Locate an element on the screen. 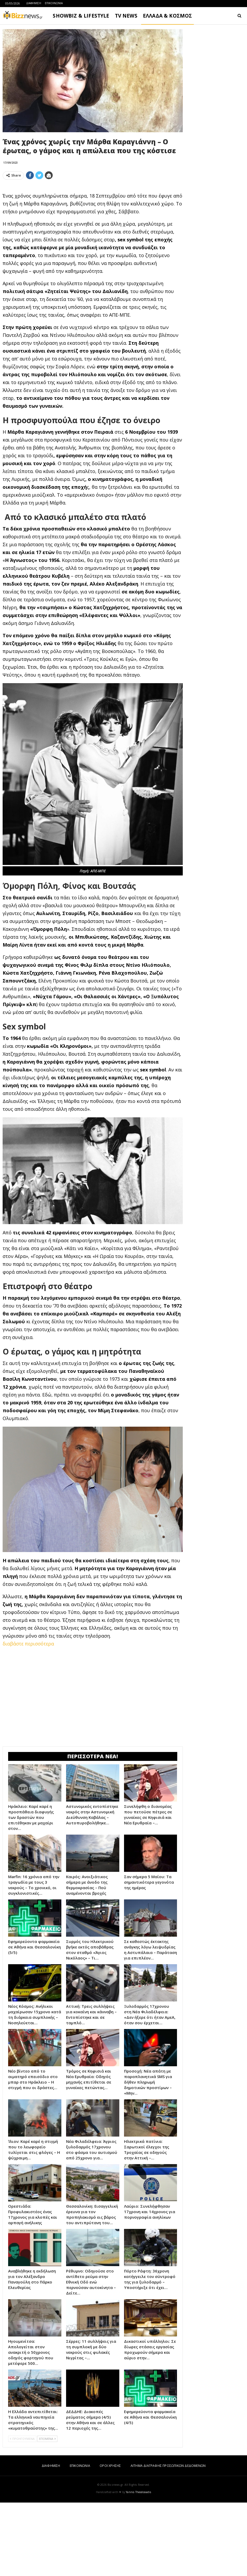 This screenshot has width=247, height=2576. ΕΛΛΑΔΑ & ΚΟΣΜΟΣ is located at coordinates (167, 15).